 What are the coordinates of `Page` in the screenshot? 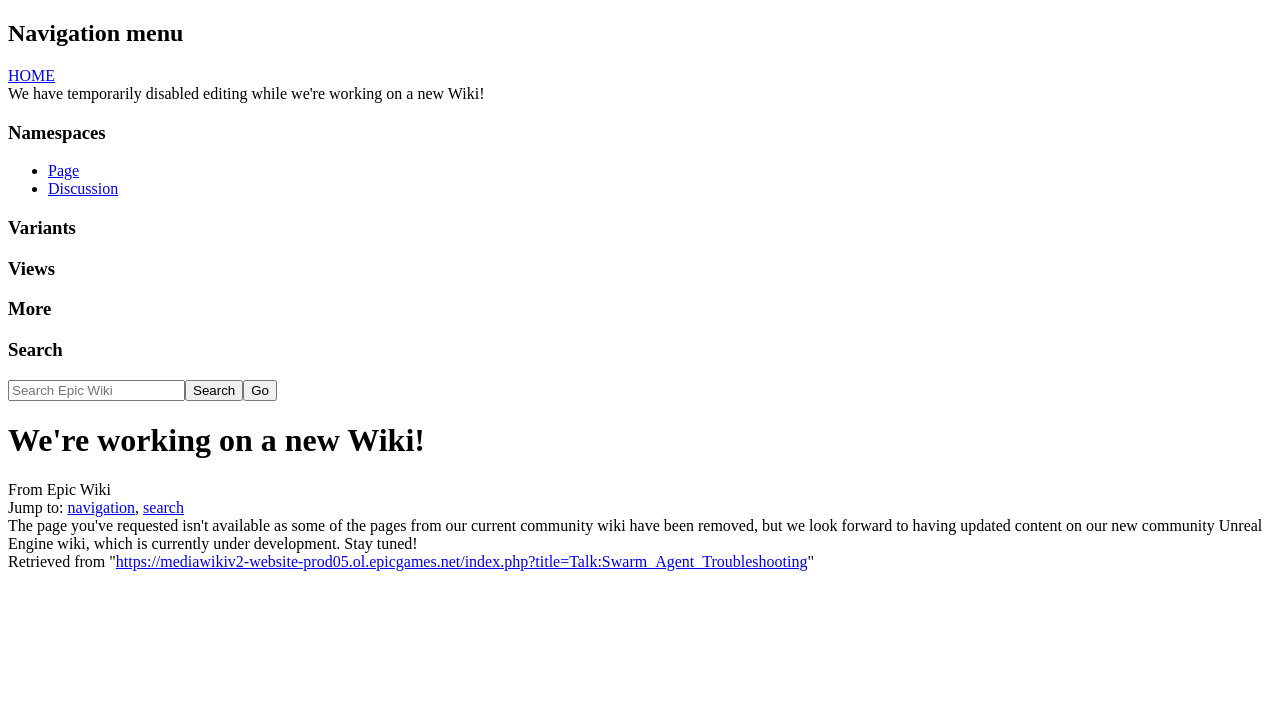 It's located at (63, 170).